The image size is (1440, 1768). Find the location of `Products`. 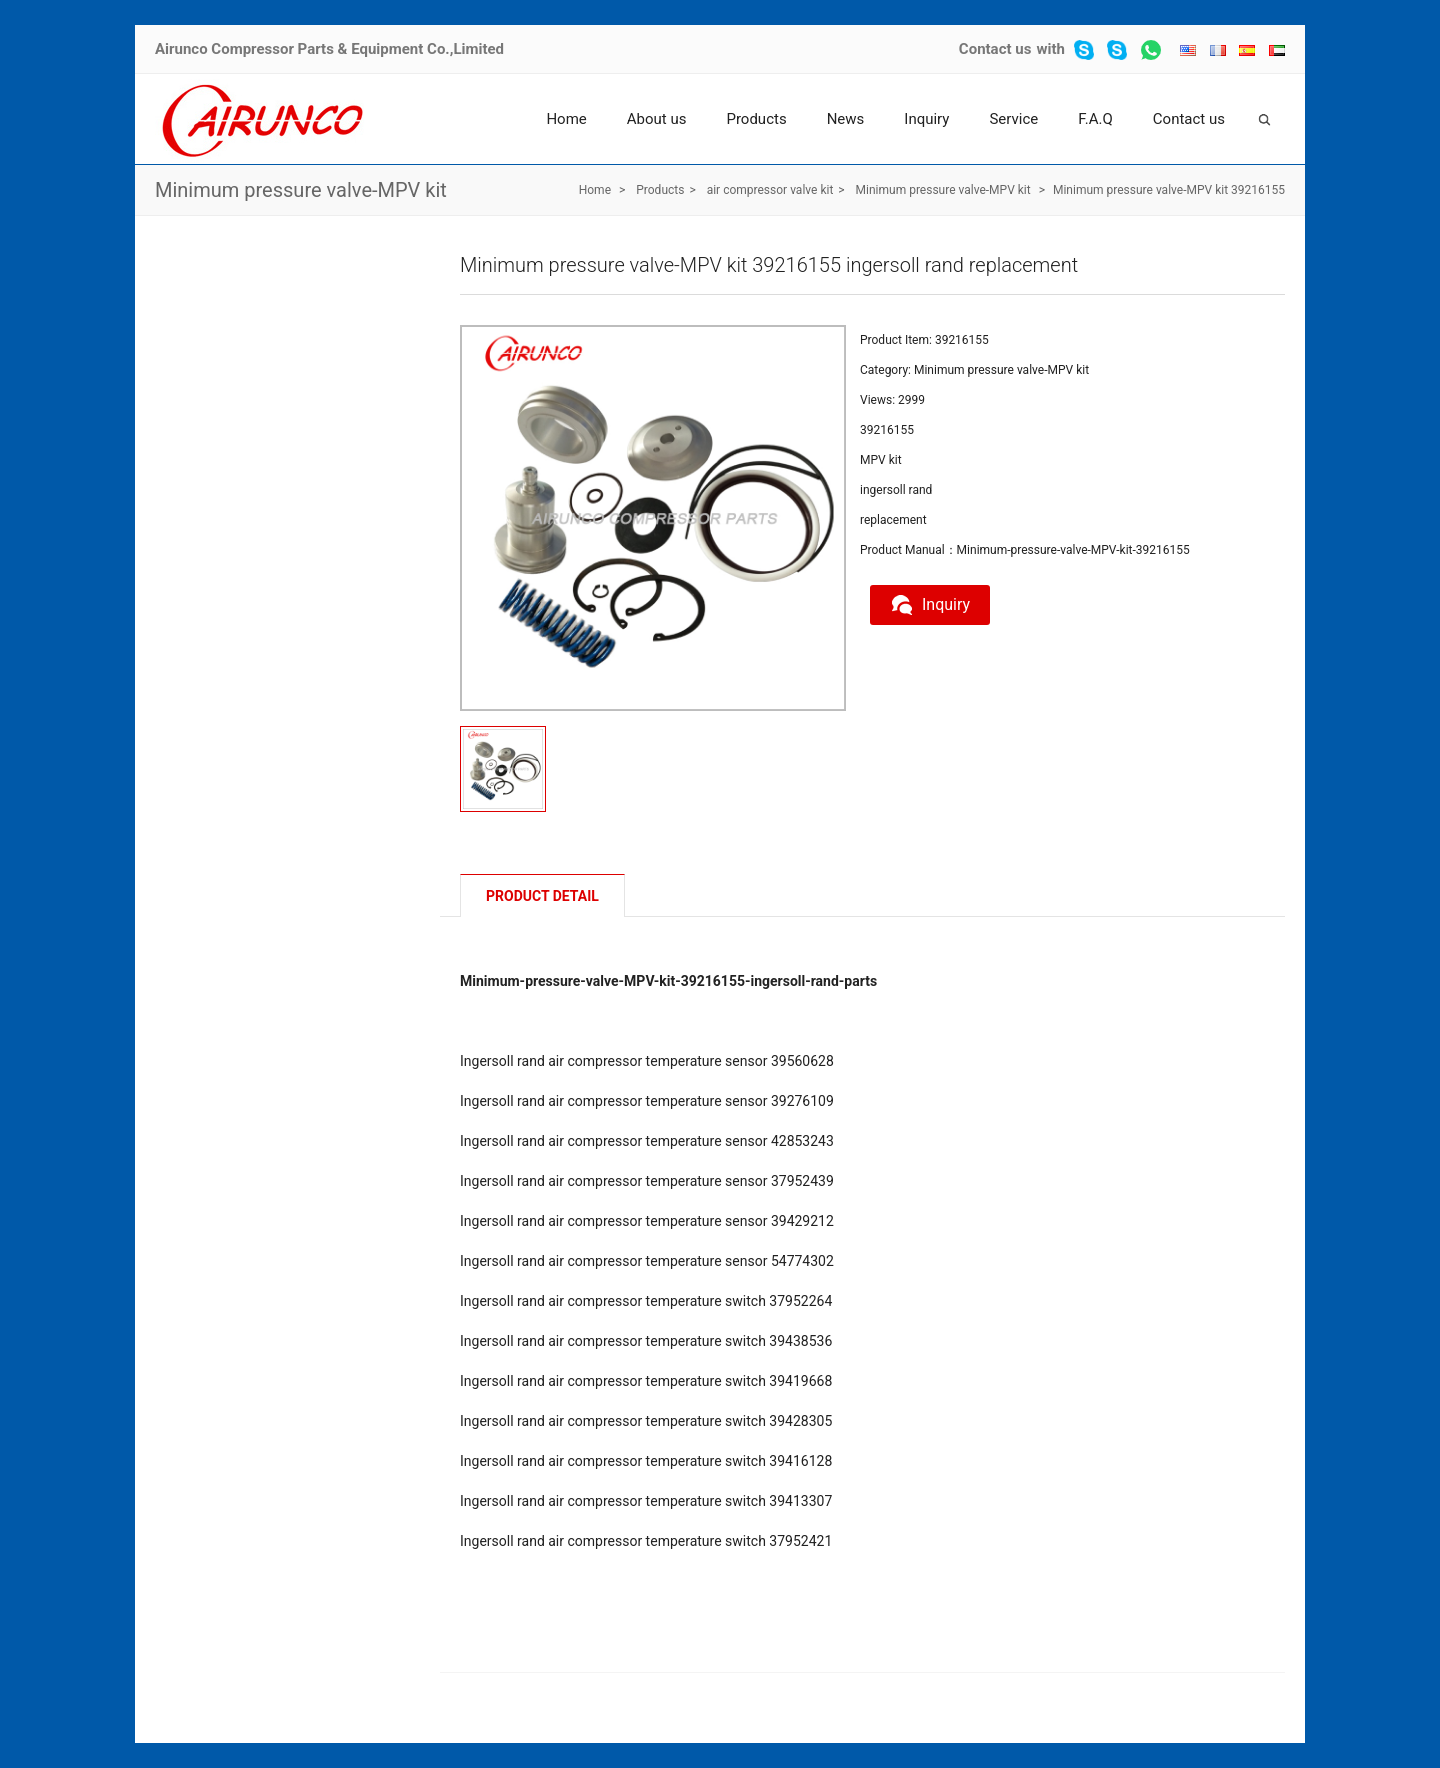

Products is located at coordinates (756, 119).